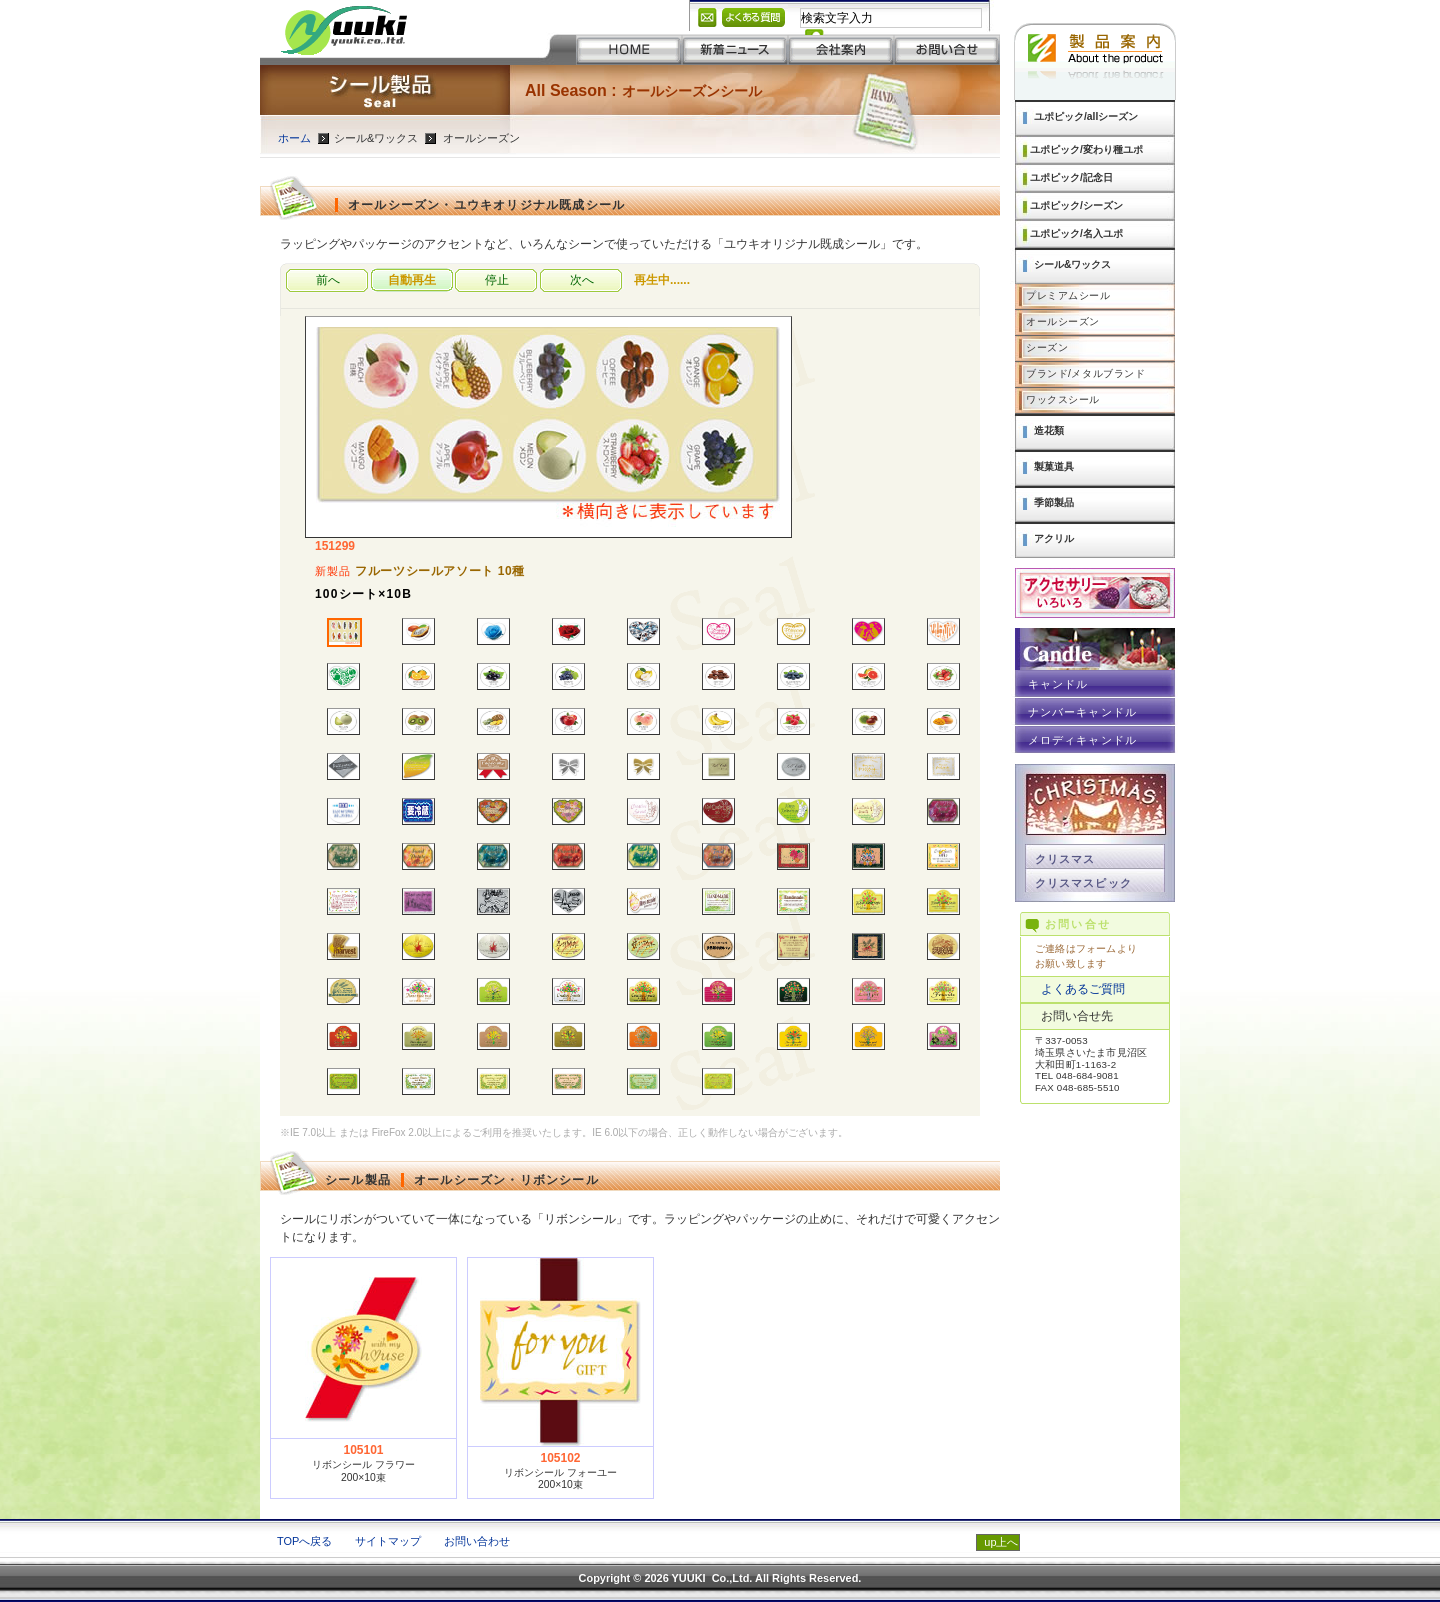  Describe the element at coordinates (1063, 399) in the screenshot. I see `ワックスシール` at that location.